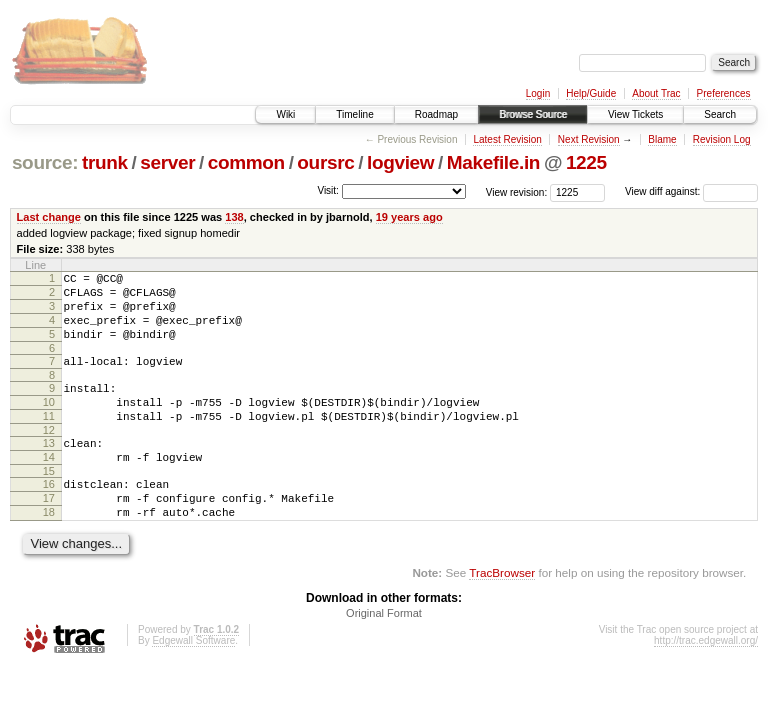 The width and height of the screenshot is (768, 720). What do you see at coordinates (691, 191) in the screenshot?
I see `View diff against:` at bounding box center [691, 191].